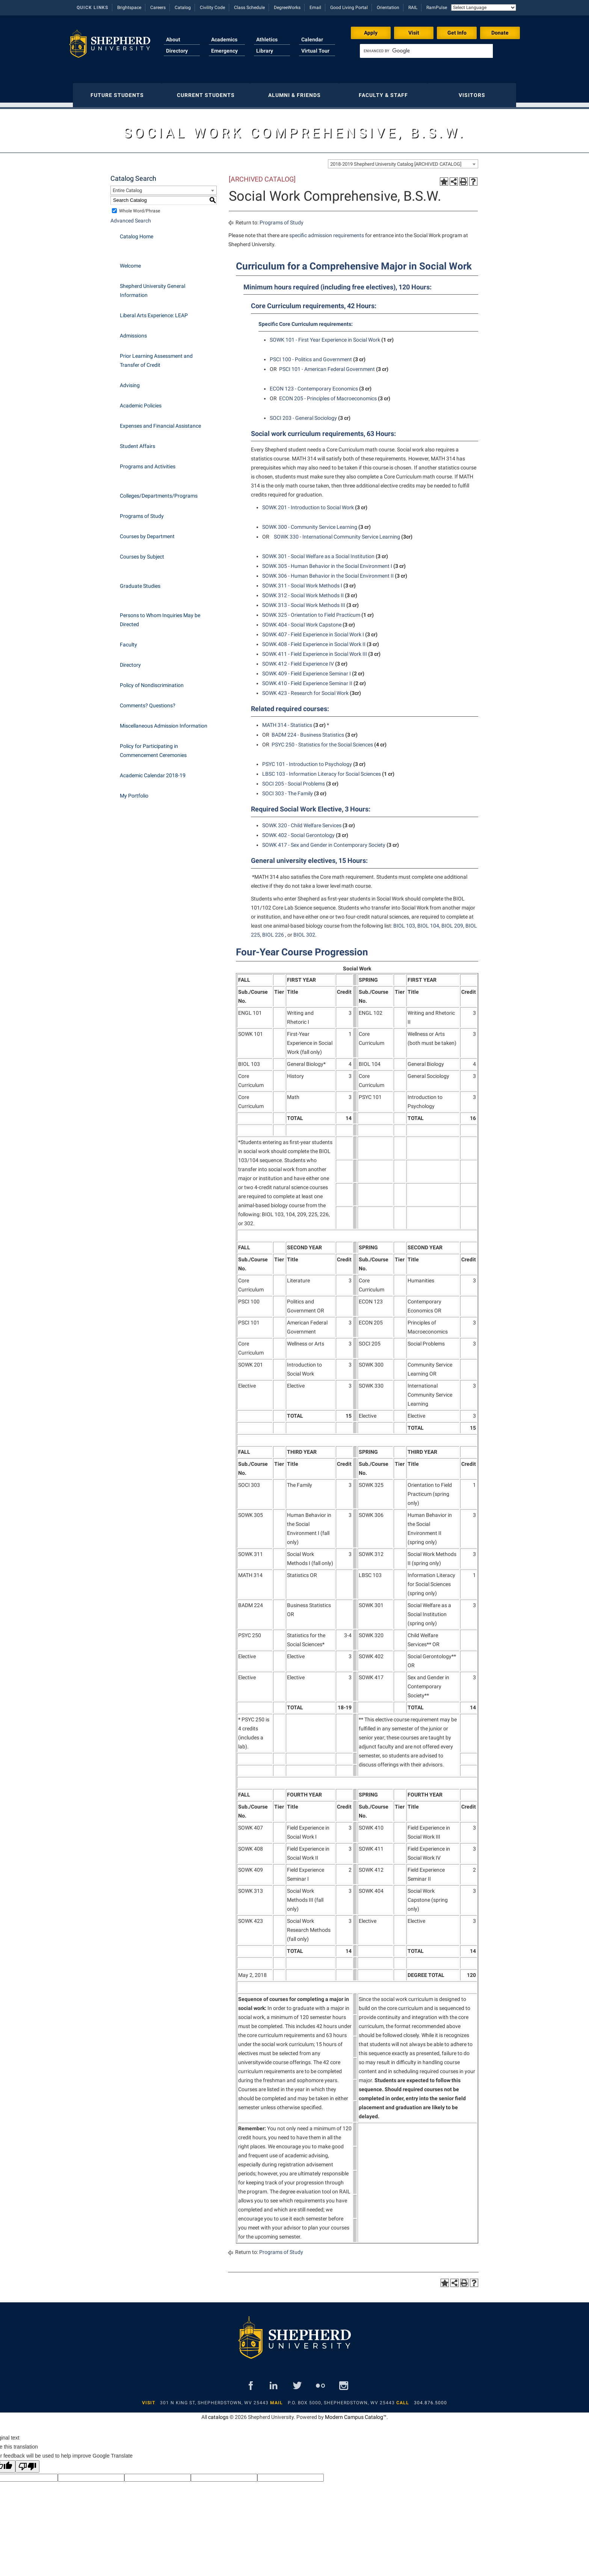  Describe the element at coordinates (27, 2462) in the screenshot. I see `[Poor translation]` at that location.